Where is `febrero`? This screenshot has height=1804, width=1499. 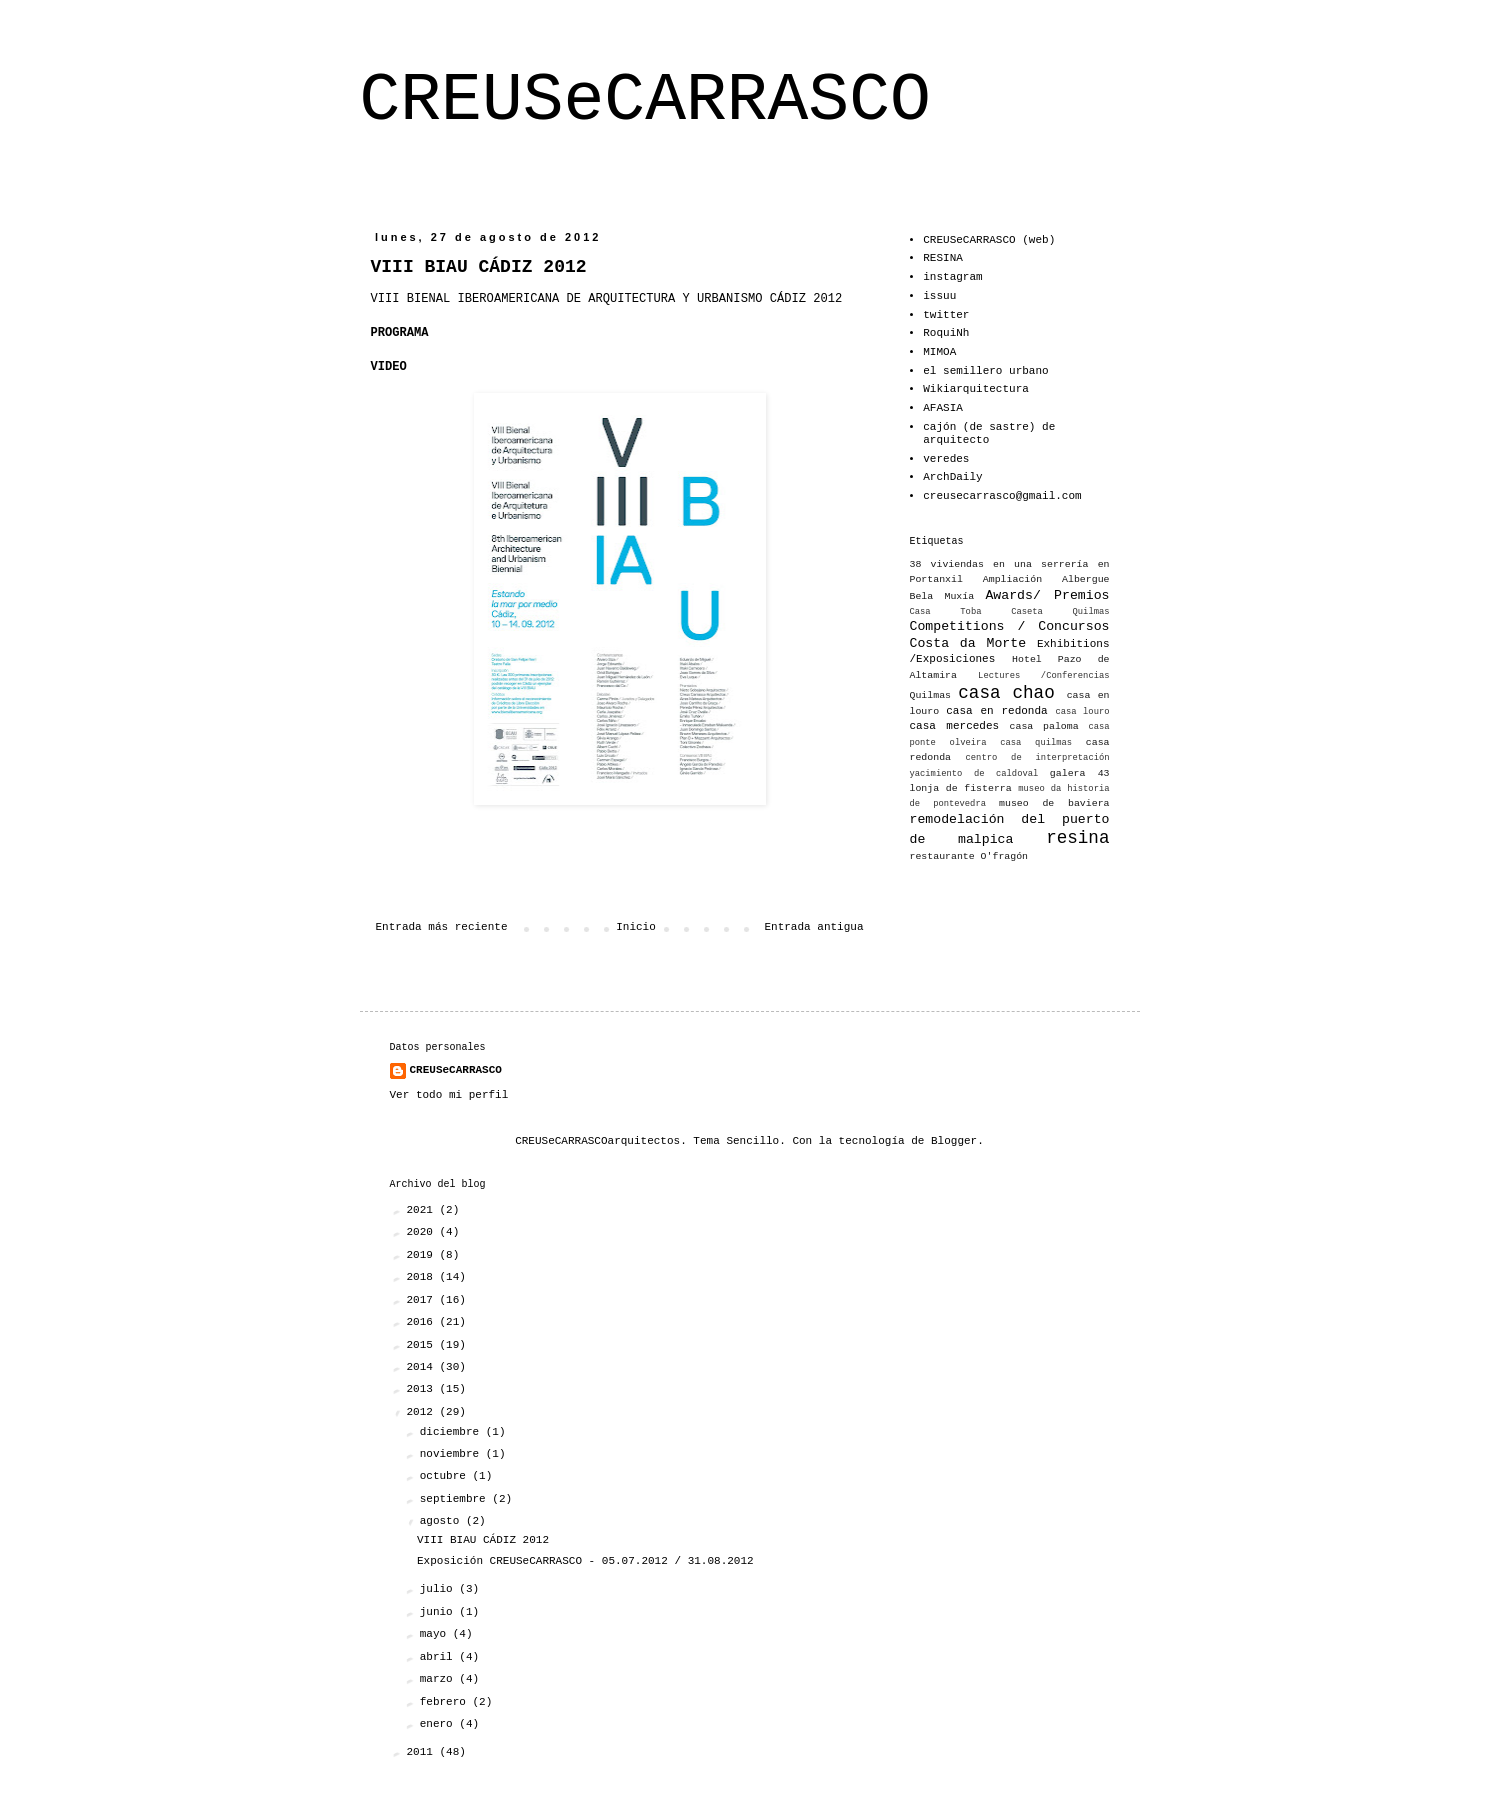 febrero is located at coordinates (446, 1702).